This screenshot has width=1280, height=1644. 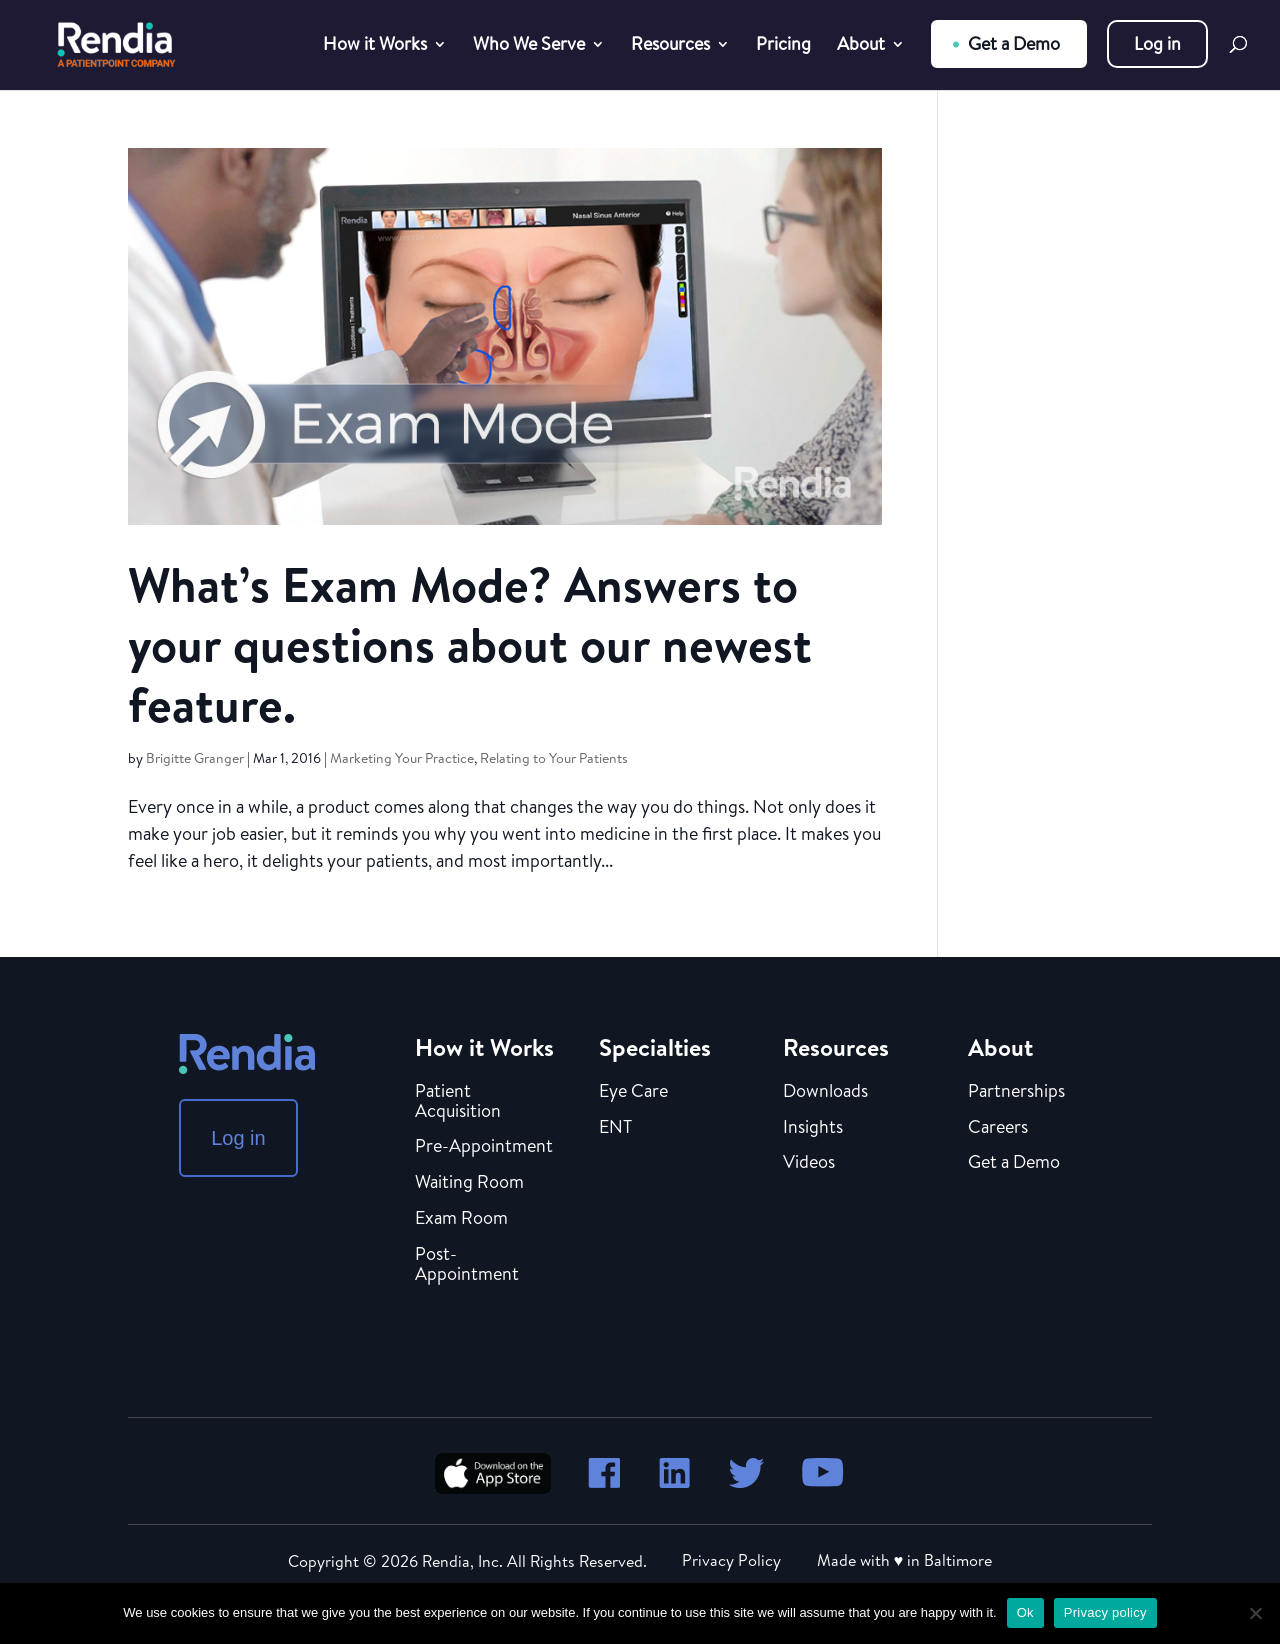 What do you see at coordinates (467, 1265) in the screenshot?
I see `Post-Appointment` at bounding box center [467, 1265].